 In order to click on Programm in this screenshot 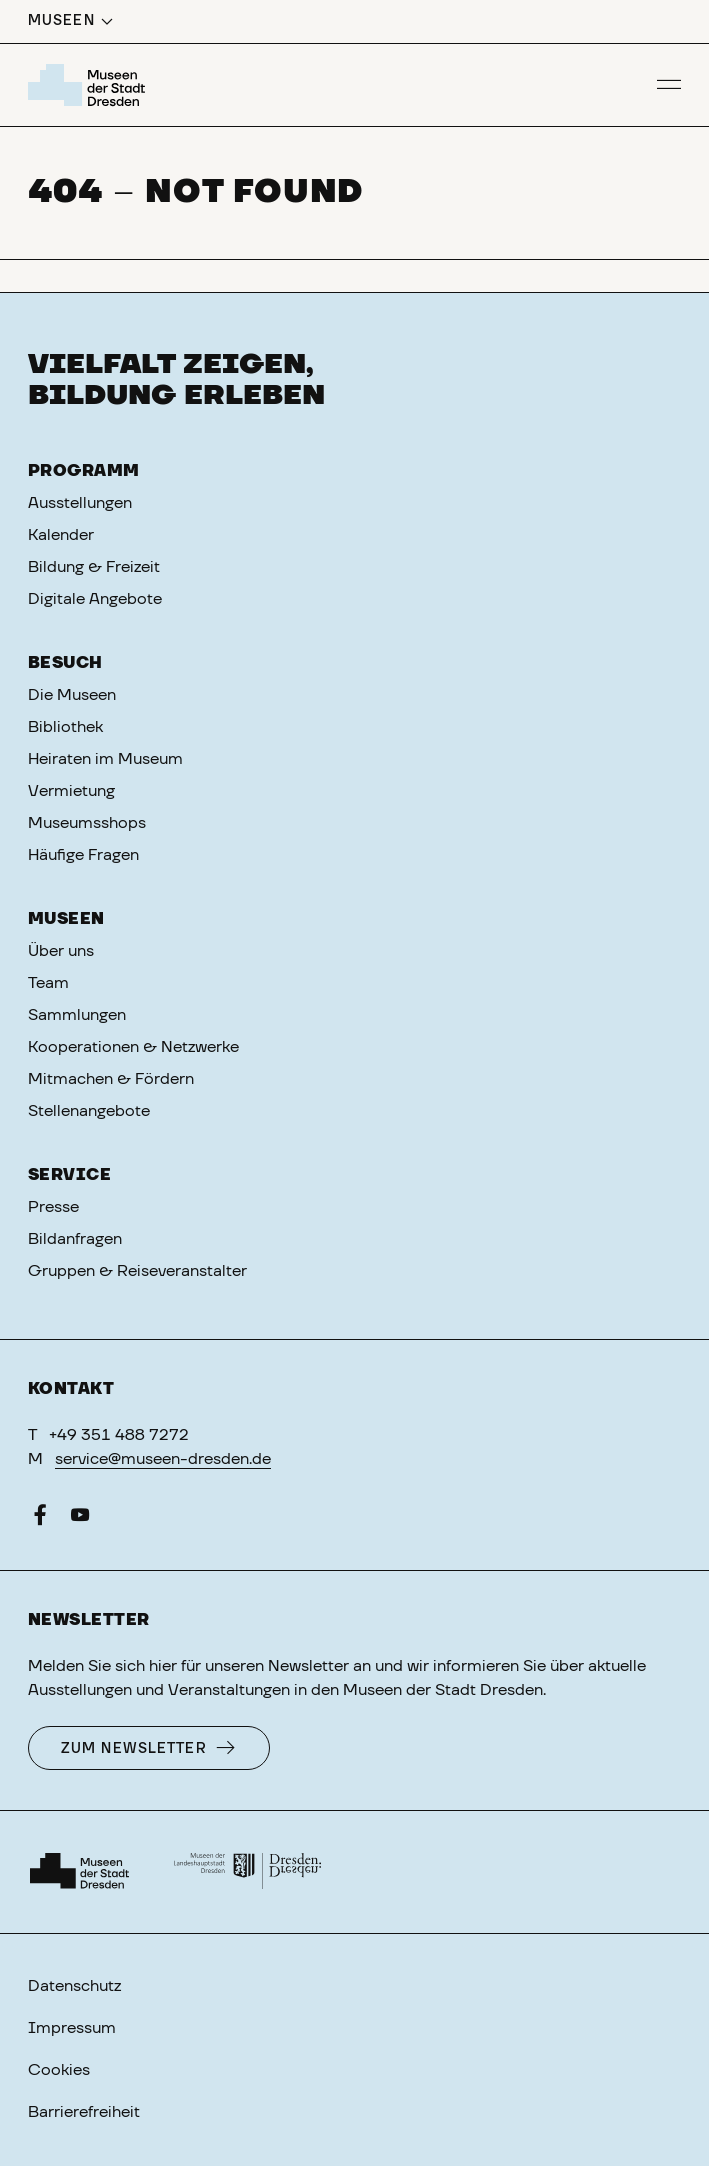, I will do `click(84, 471)`.